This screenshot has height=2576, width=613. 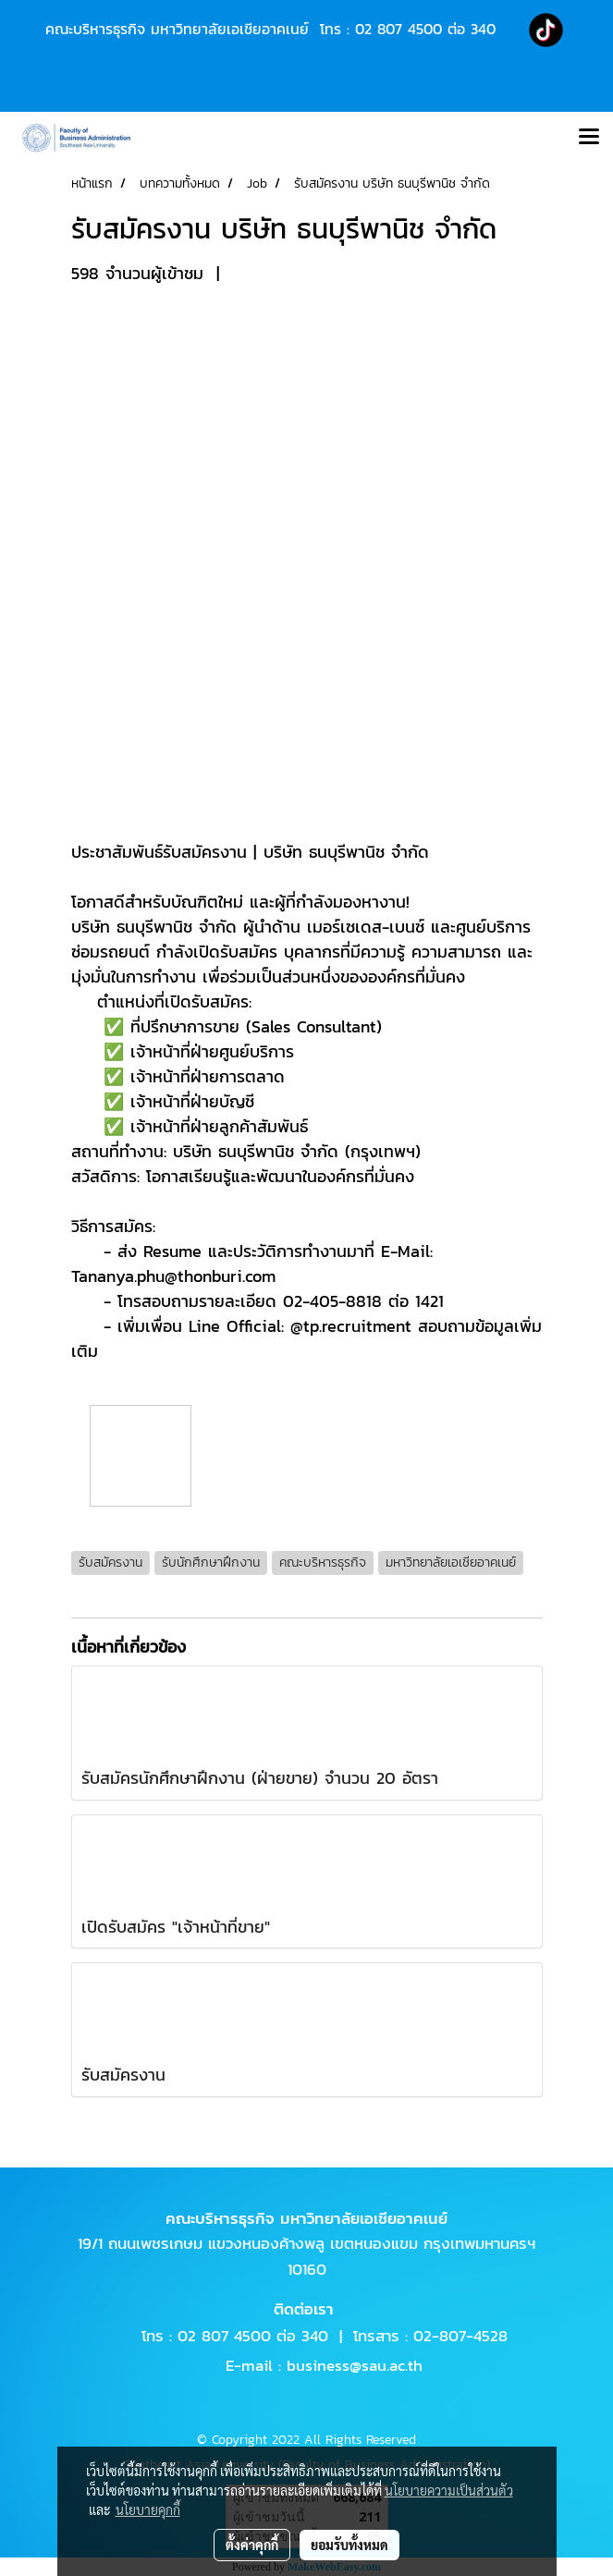 I want to click on ตั้งค่าคุกกี้, so click(x=252, y=2544).